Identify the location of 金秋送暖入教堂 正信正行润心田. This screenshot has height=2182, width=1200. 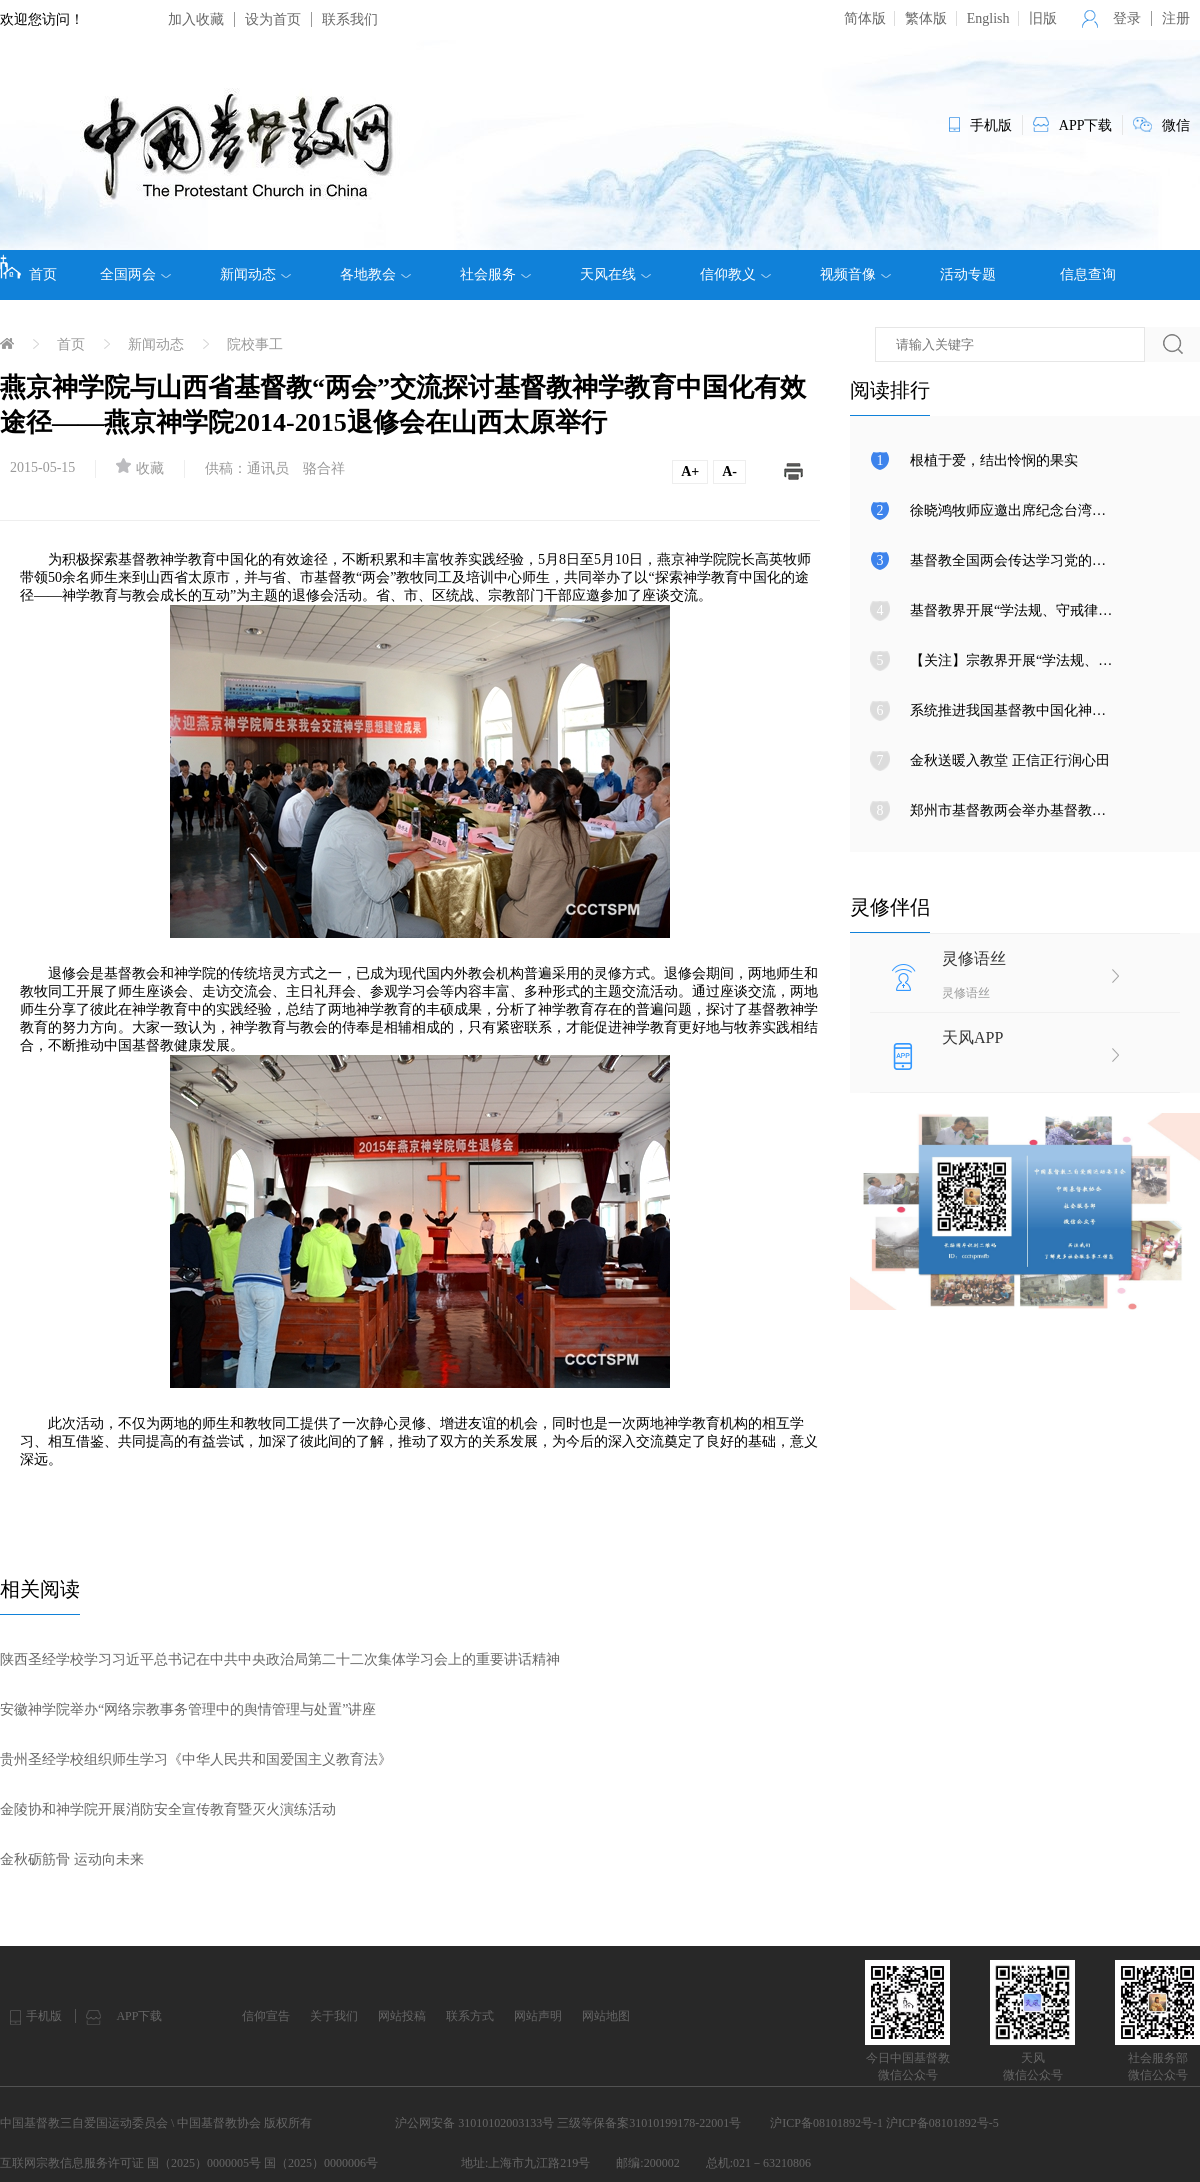
(1010, 760).